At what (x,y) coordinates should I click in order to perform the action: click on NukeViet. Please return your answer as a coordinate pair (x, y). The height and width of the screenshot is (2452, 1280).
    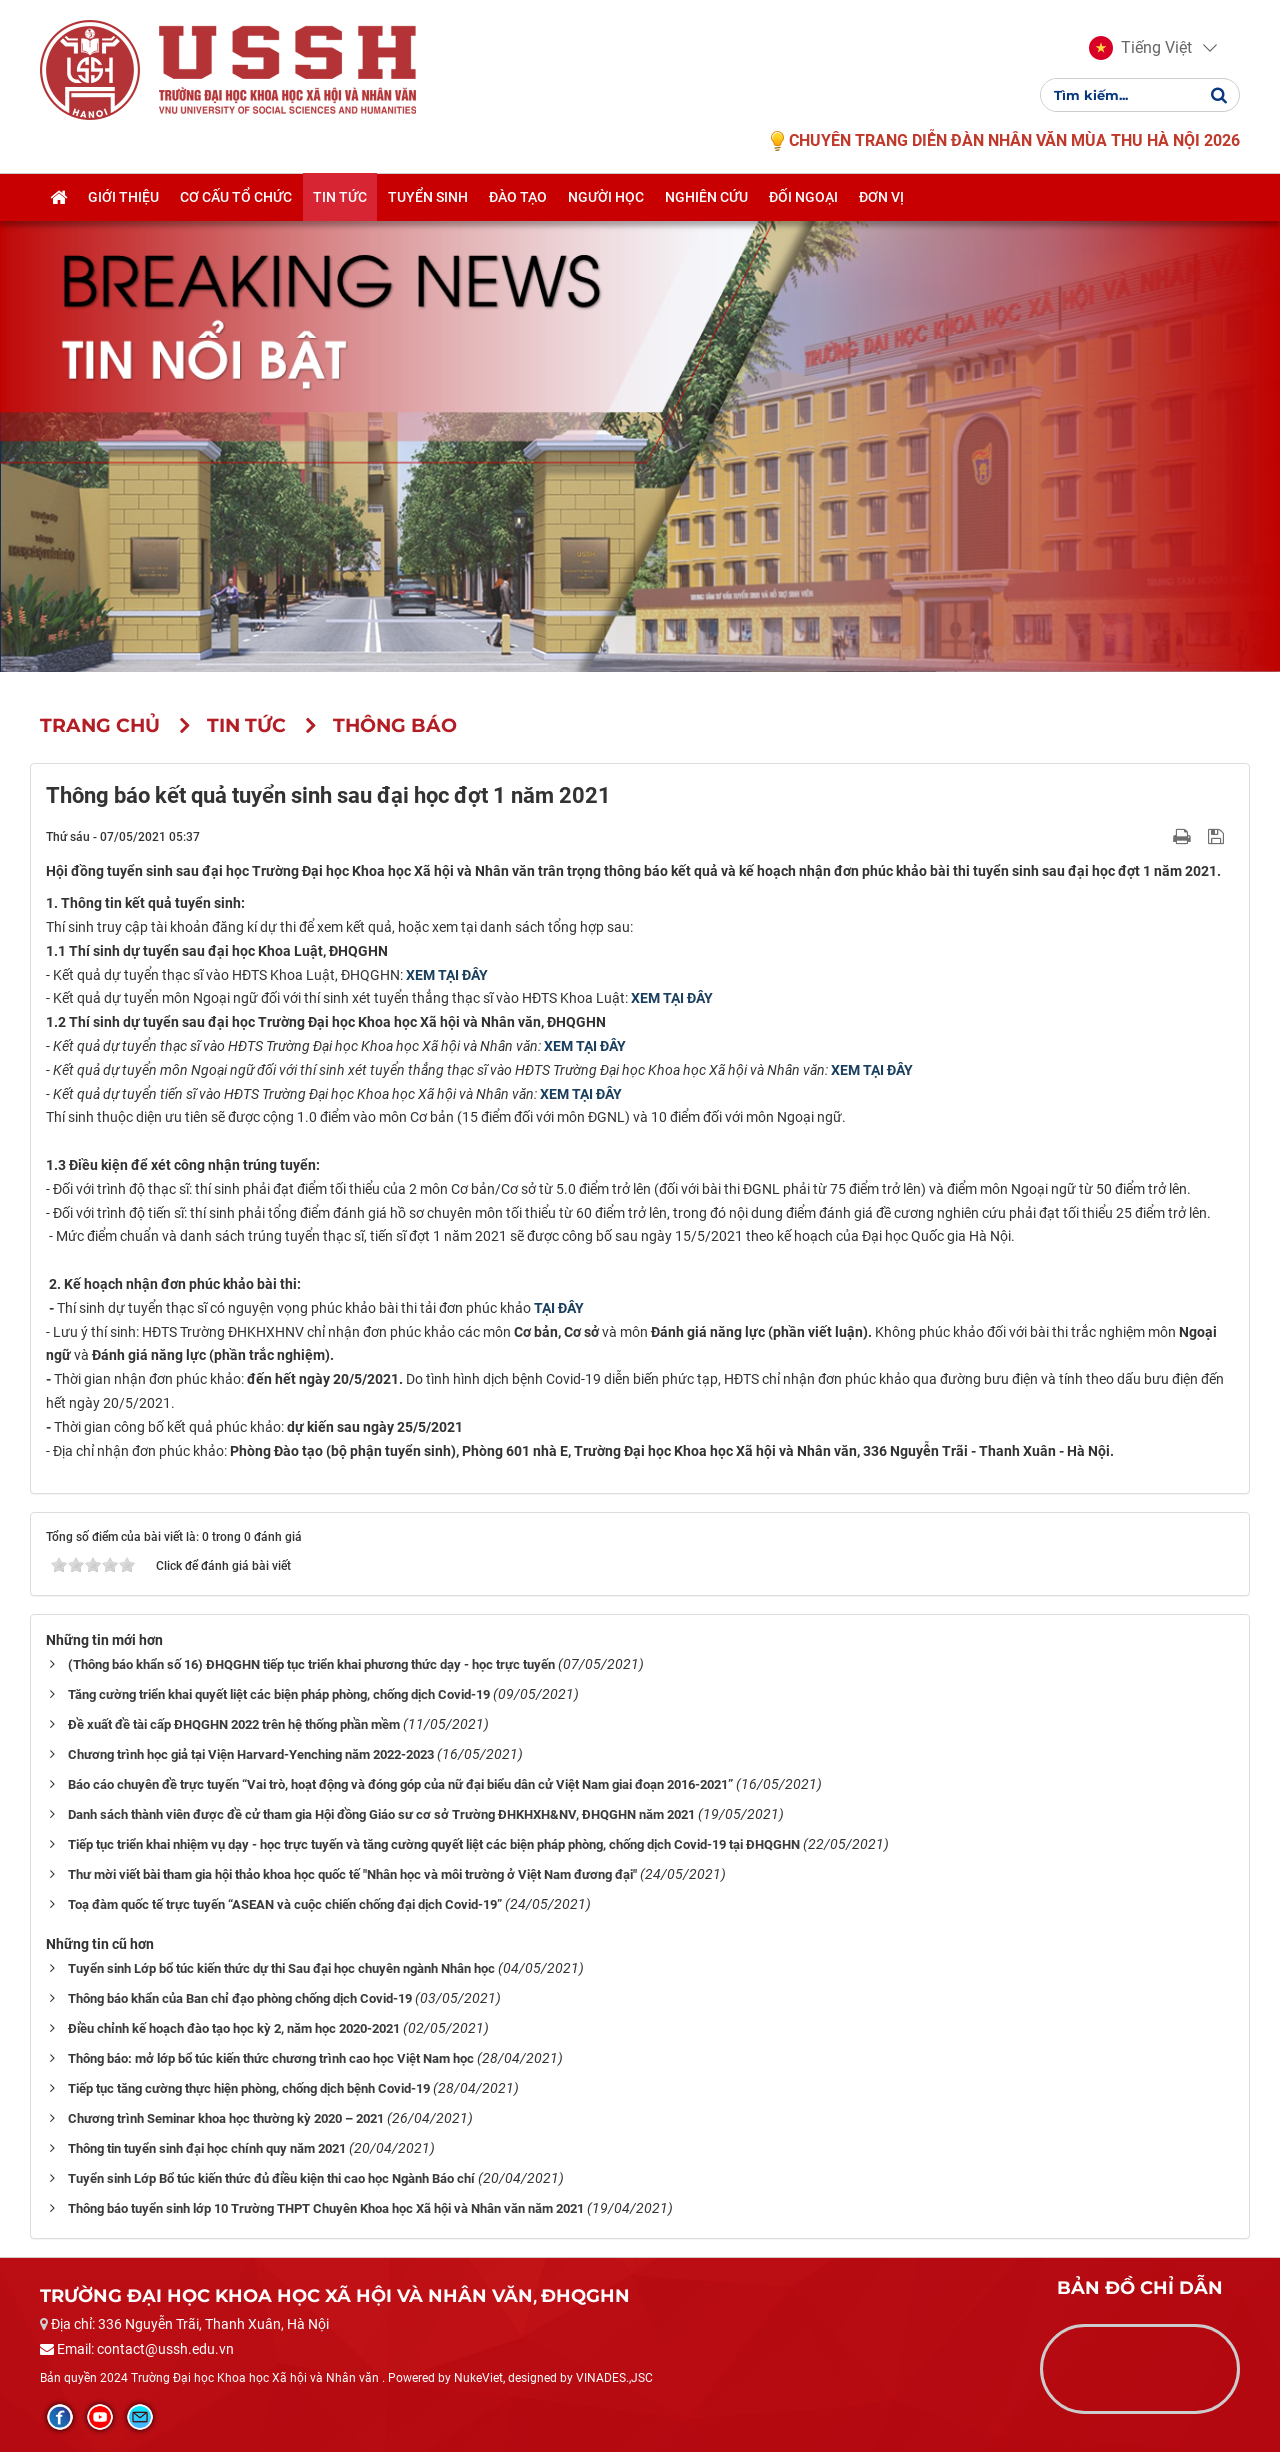
    Looking at the image, I should click on (478, 2378).